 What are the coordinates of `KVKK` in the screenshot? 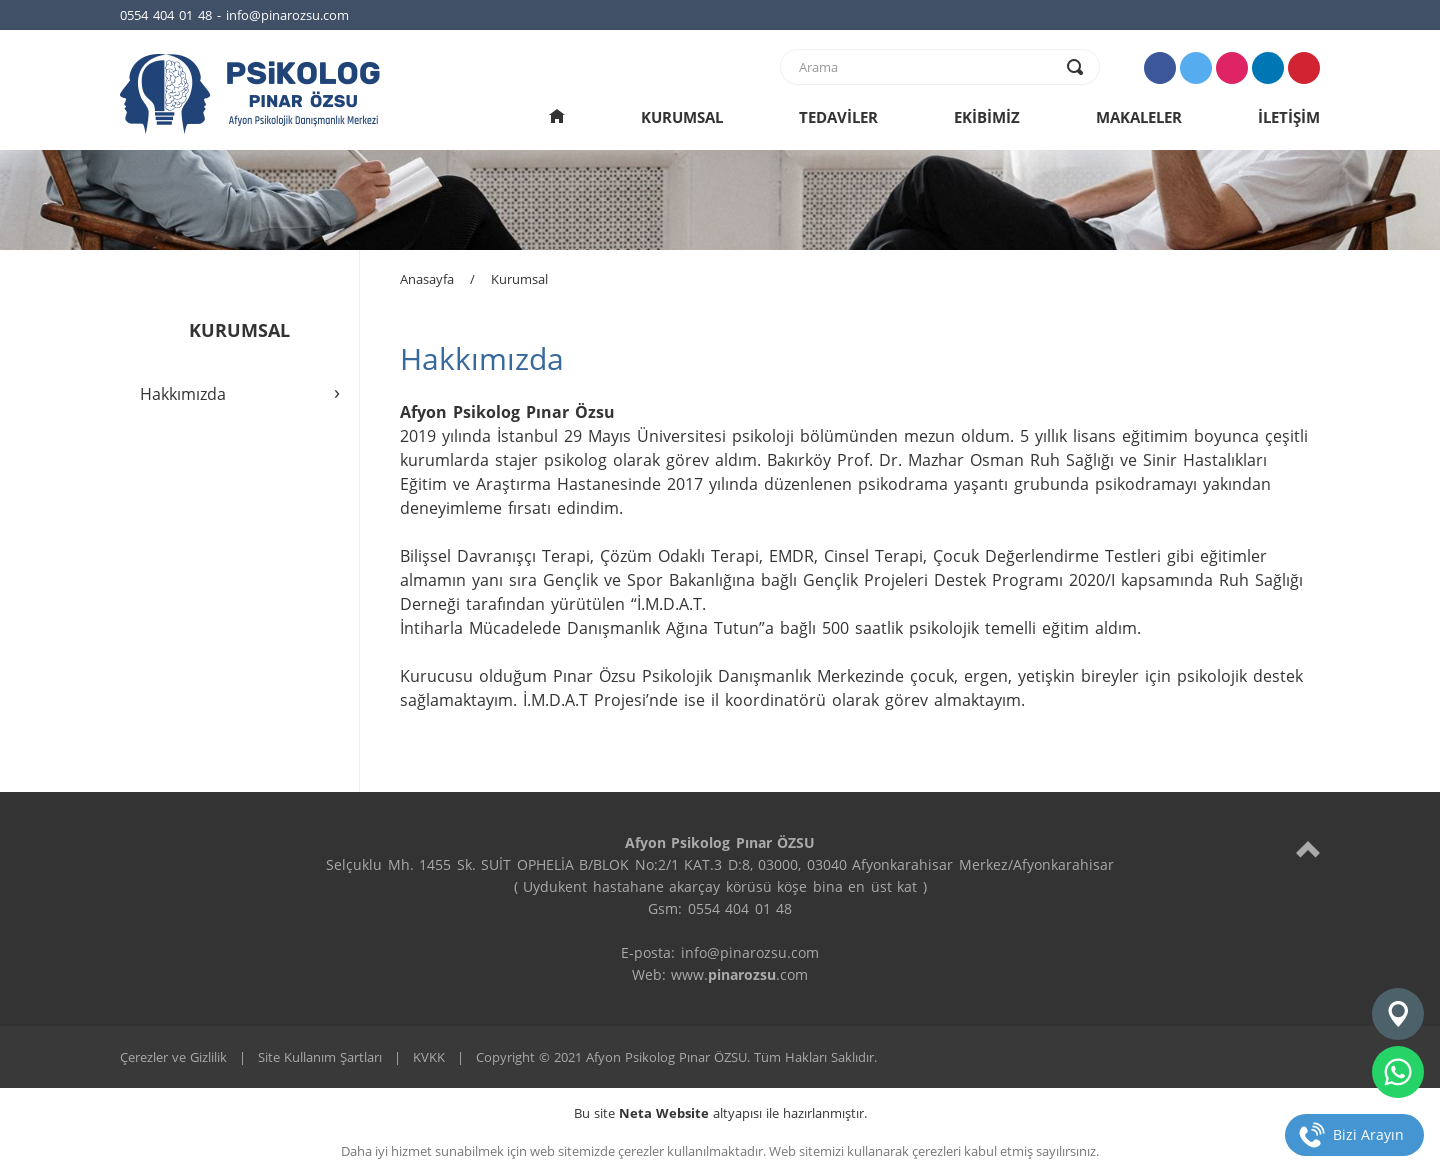 It's located at (429, 1057).